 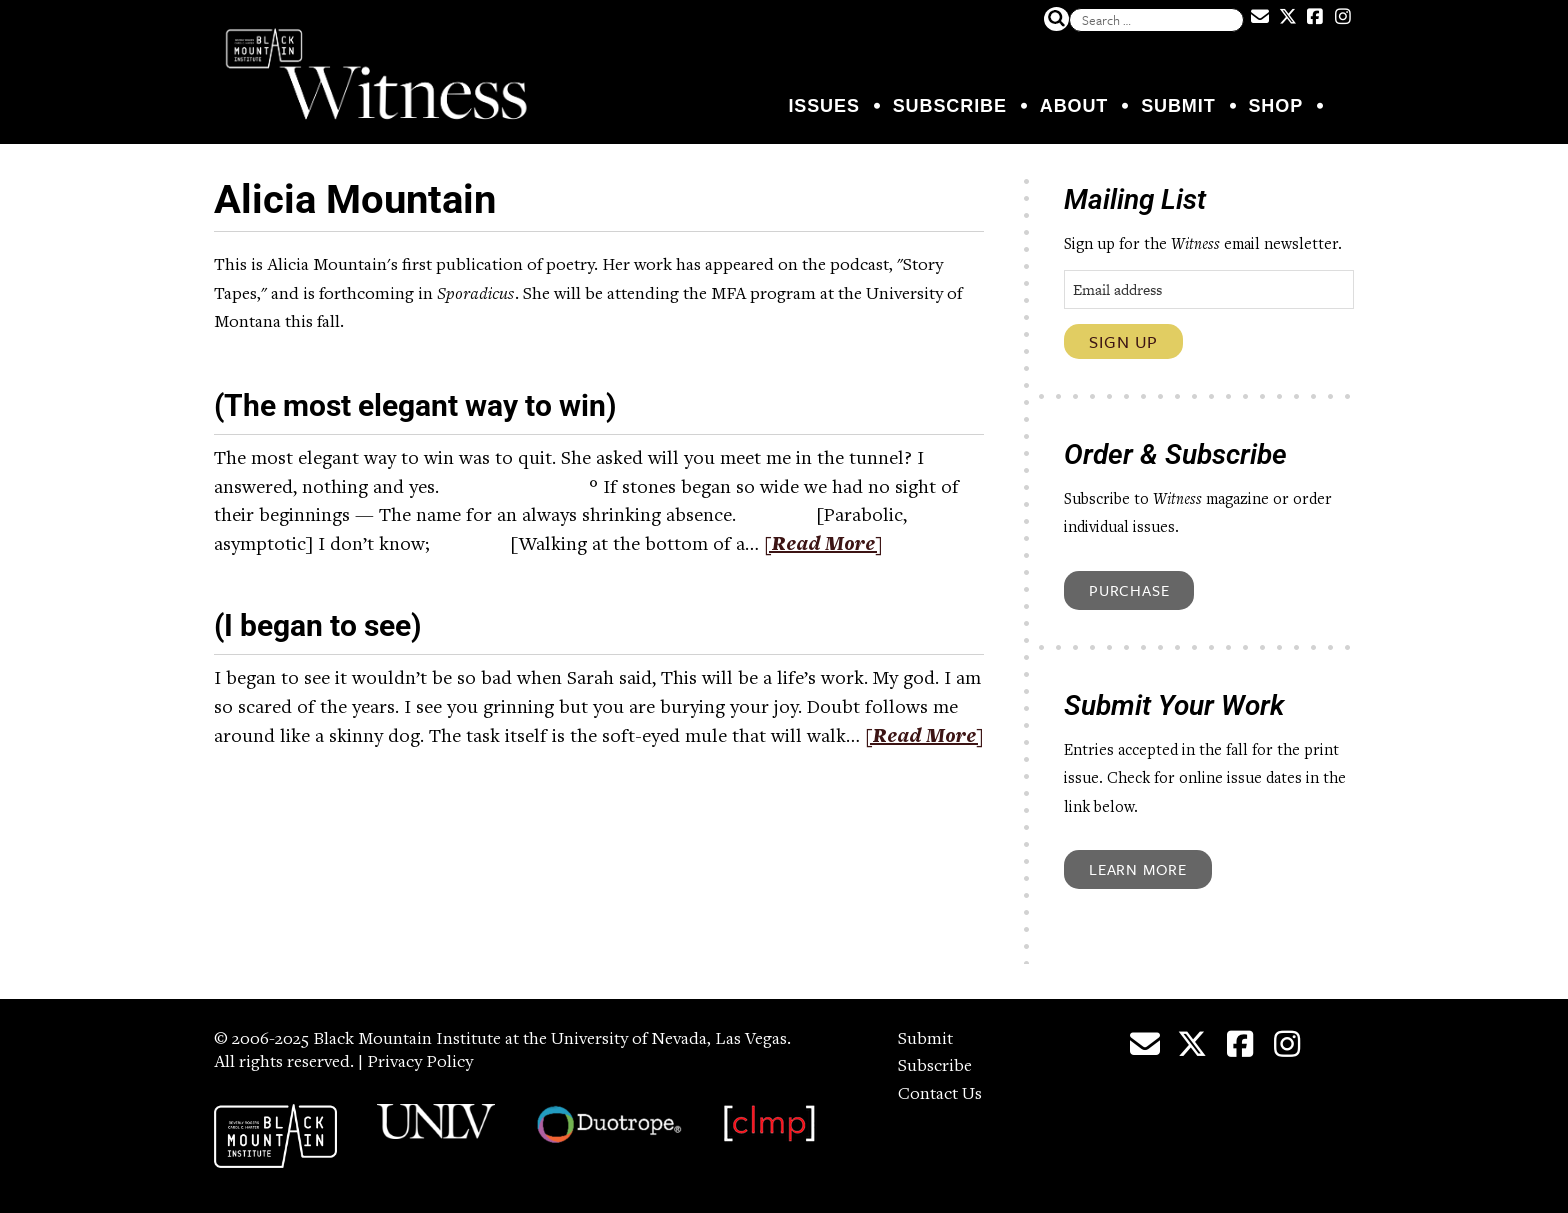 What do you see at coordinates (940, 1095) in the screenshot?
I see `Contact Us` at bounding box center [940, 1095].